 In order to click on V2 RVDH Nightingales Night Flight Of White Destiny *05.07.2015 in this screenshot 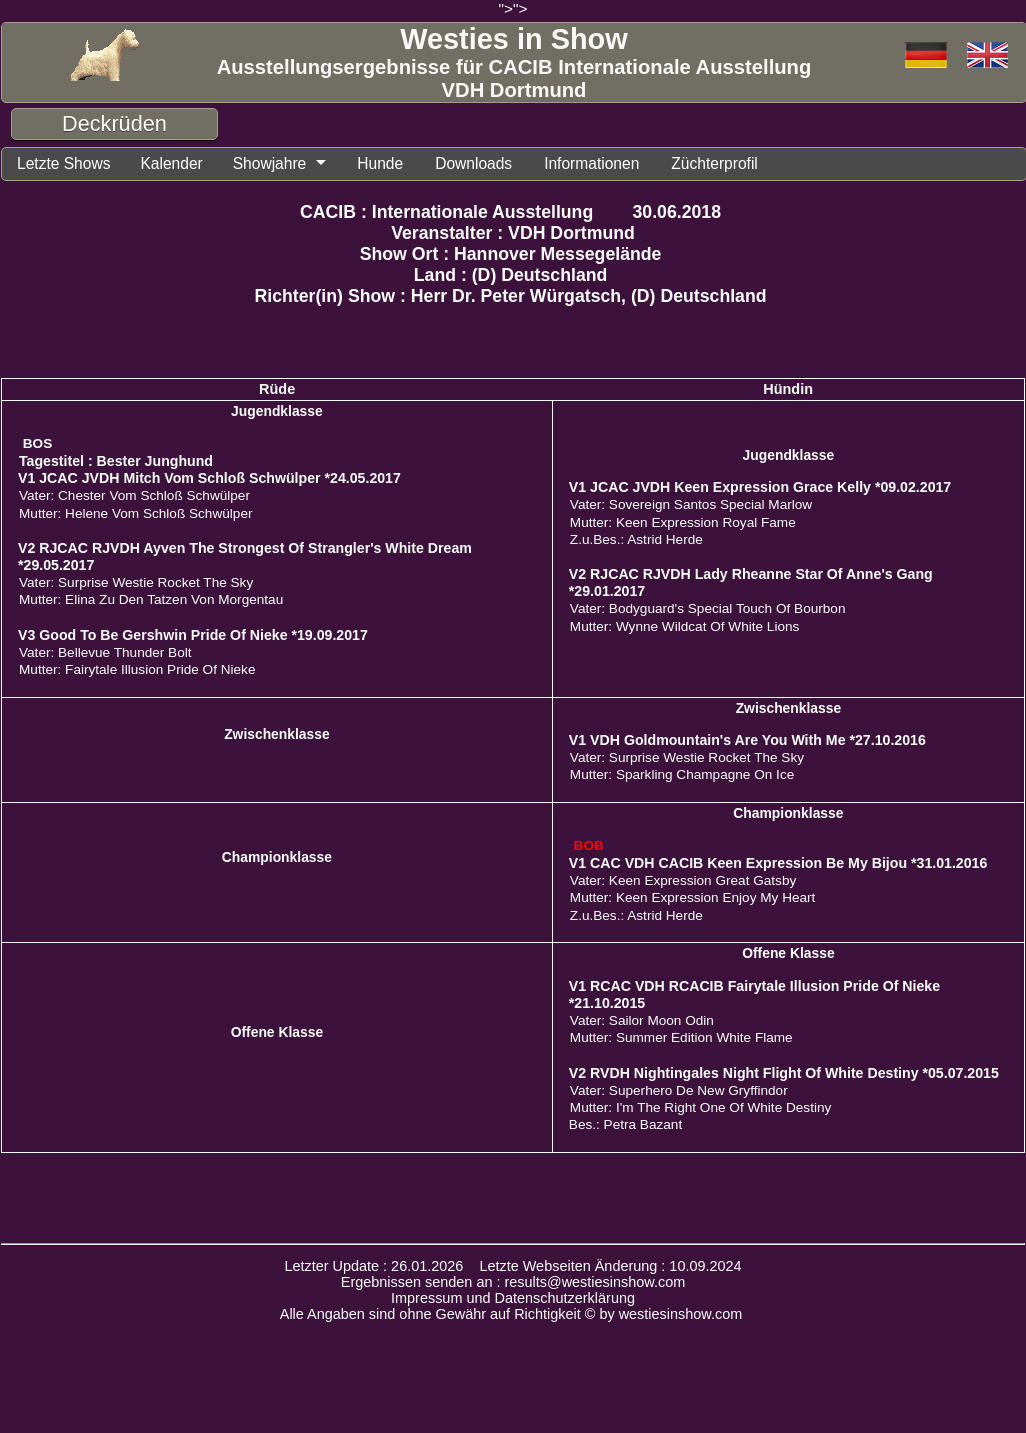, I will do `click(784, 1074)`.